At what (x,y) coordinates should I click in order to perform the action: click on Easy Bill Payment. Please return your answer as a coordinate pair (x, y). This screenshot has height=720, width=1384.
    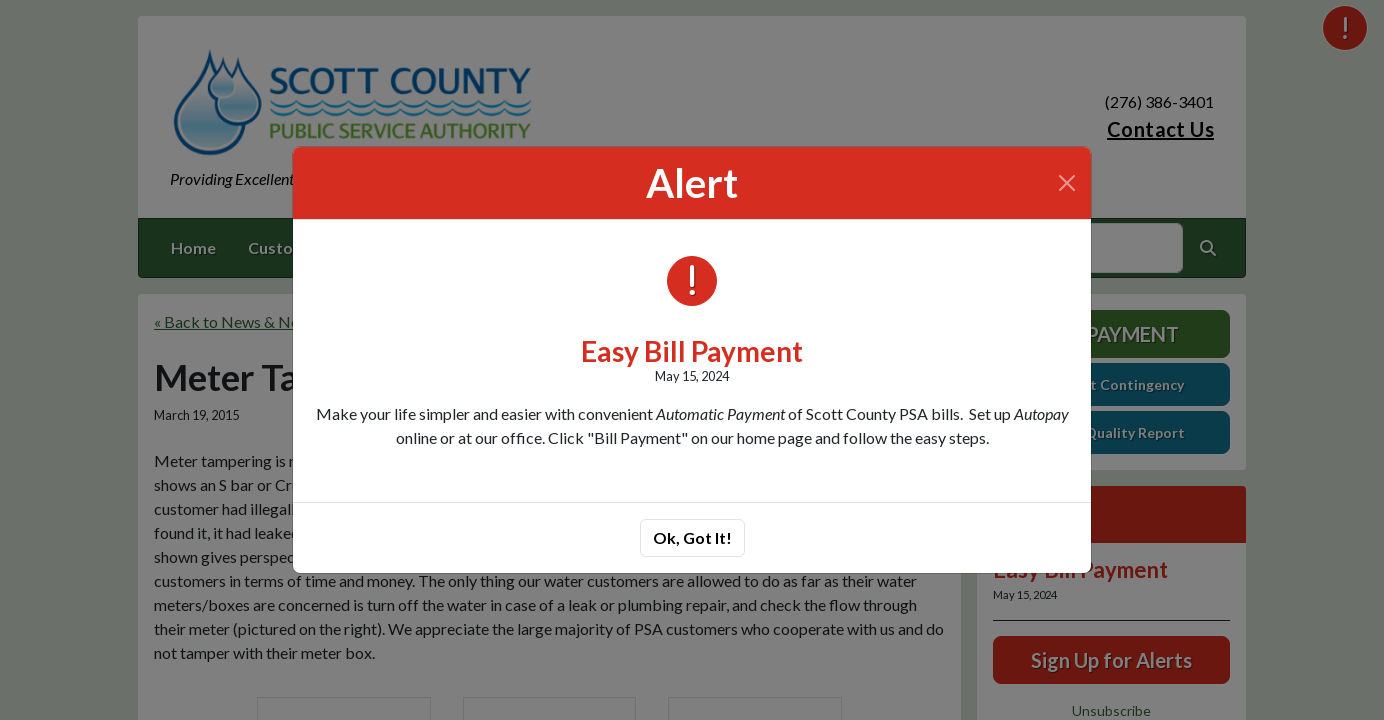
    Looking at the image, I should click on (692, 351).